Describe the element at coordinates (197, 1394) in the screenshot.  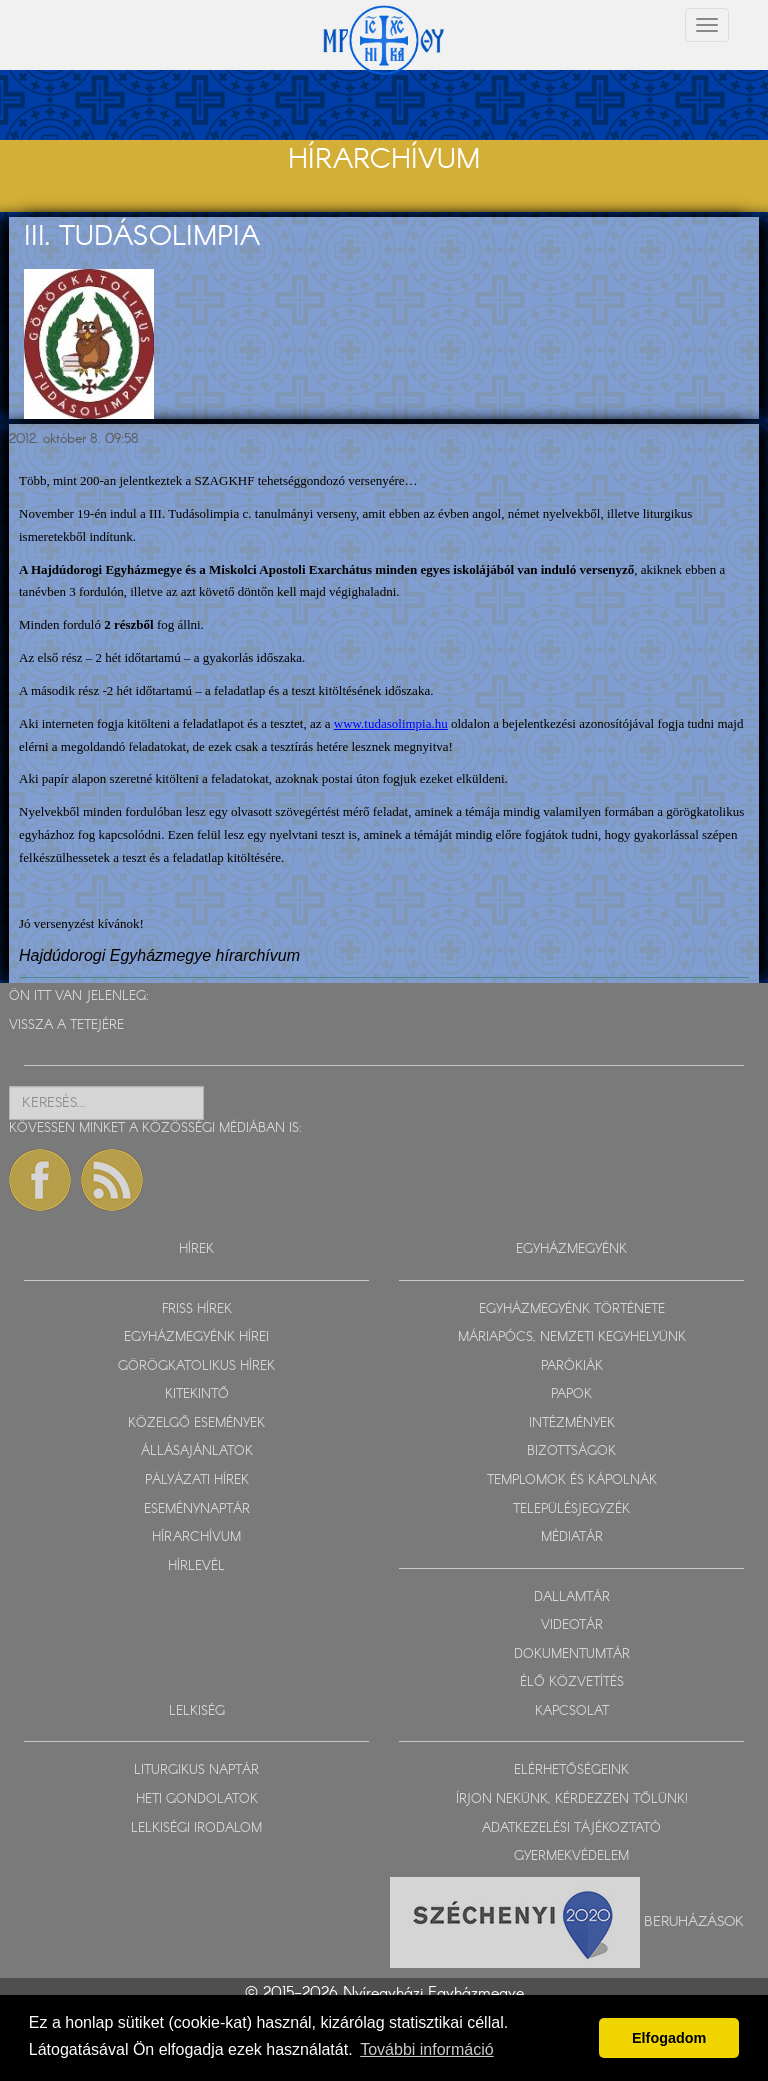
I see `KITEKINTŐ` at that location.